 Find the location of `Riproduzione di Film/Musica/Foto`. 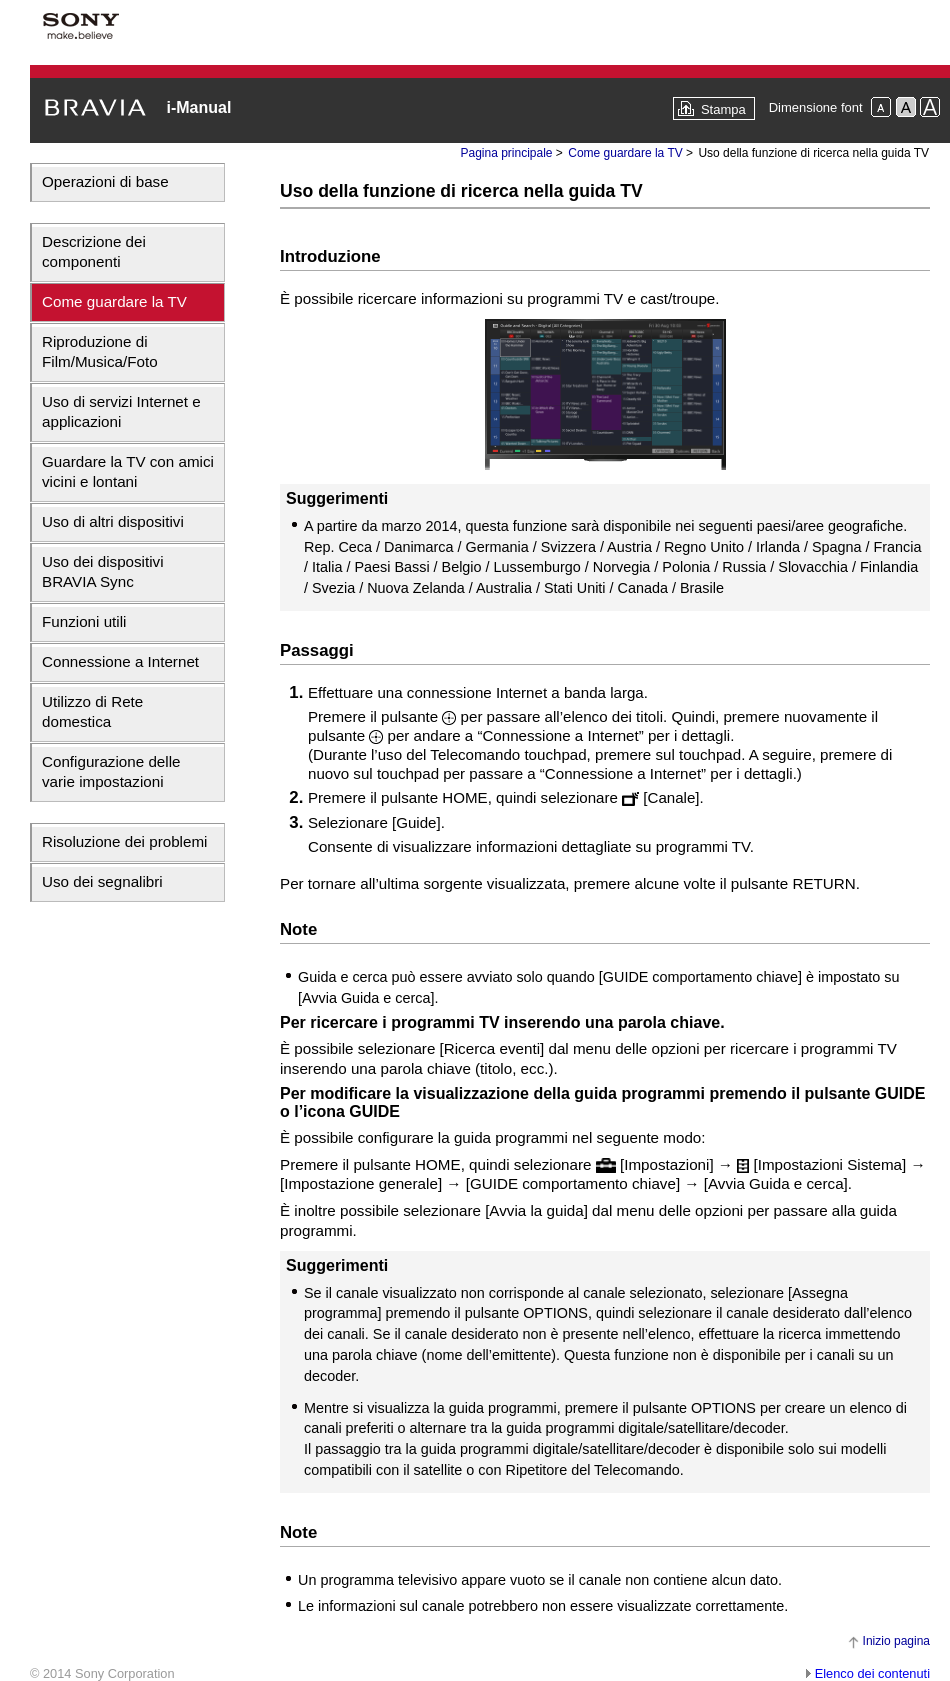

Riproduzione di Film/Musica/Foto is located at coordinates (100, 351).